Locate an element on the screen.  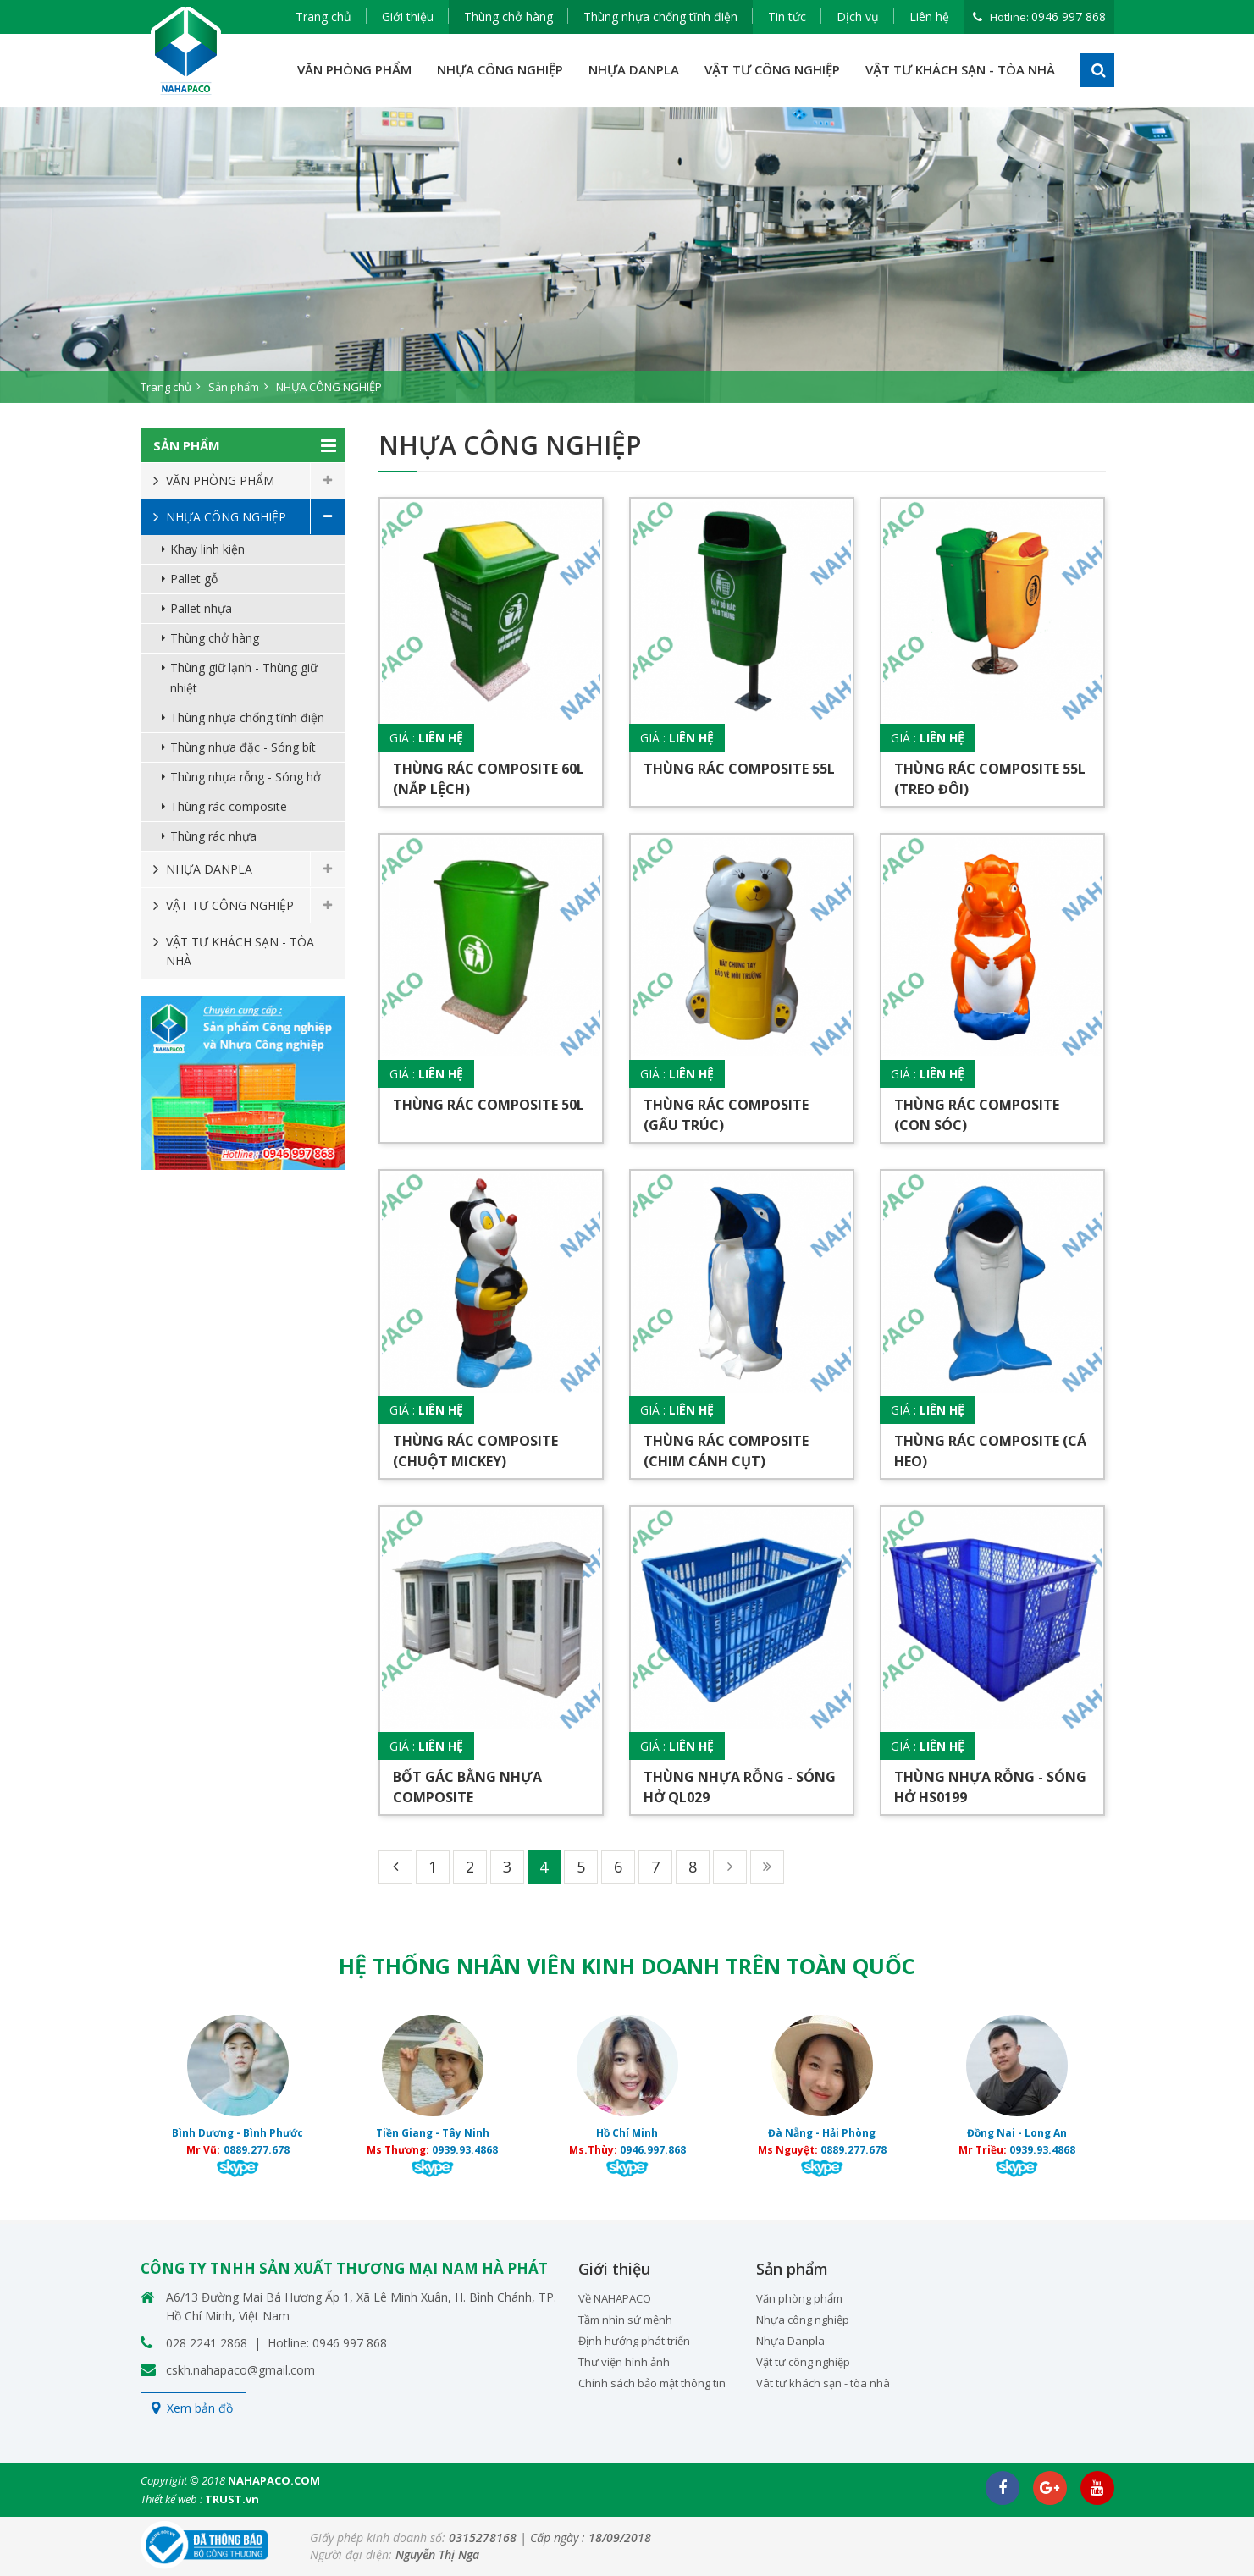
Tin tức is located at coordinates (787, 16).